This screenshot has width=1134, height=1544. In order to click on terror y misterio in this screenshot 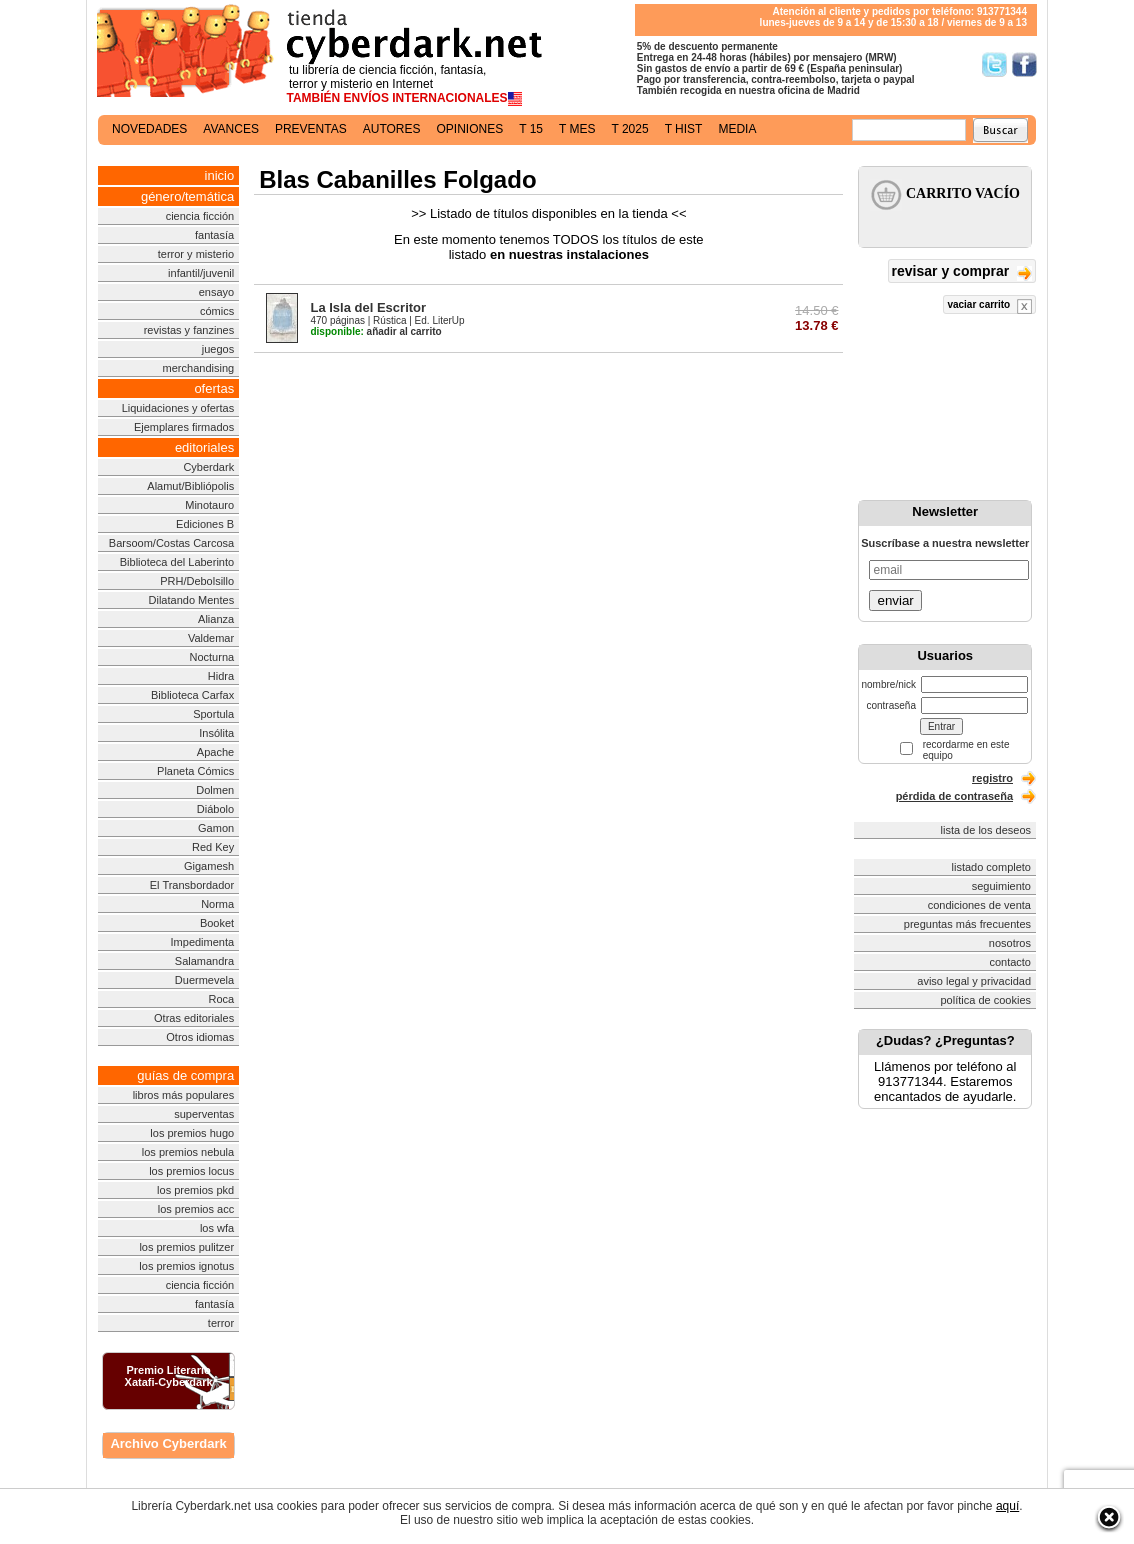, I will do `click(196, 254)`.